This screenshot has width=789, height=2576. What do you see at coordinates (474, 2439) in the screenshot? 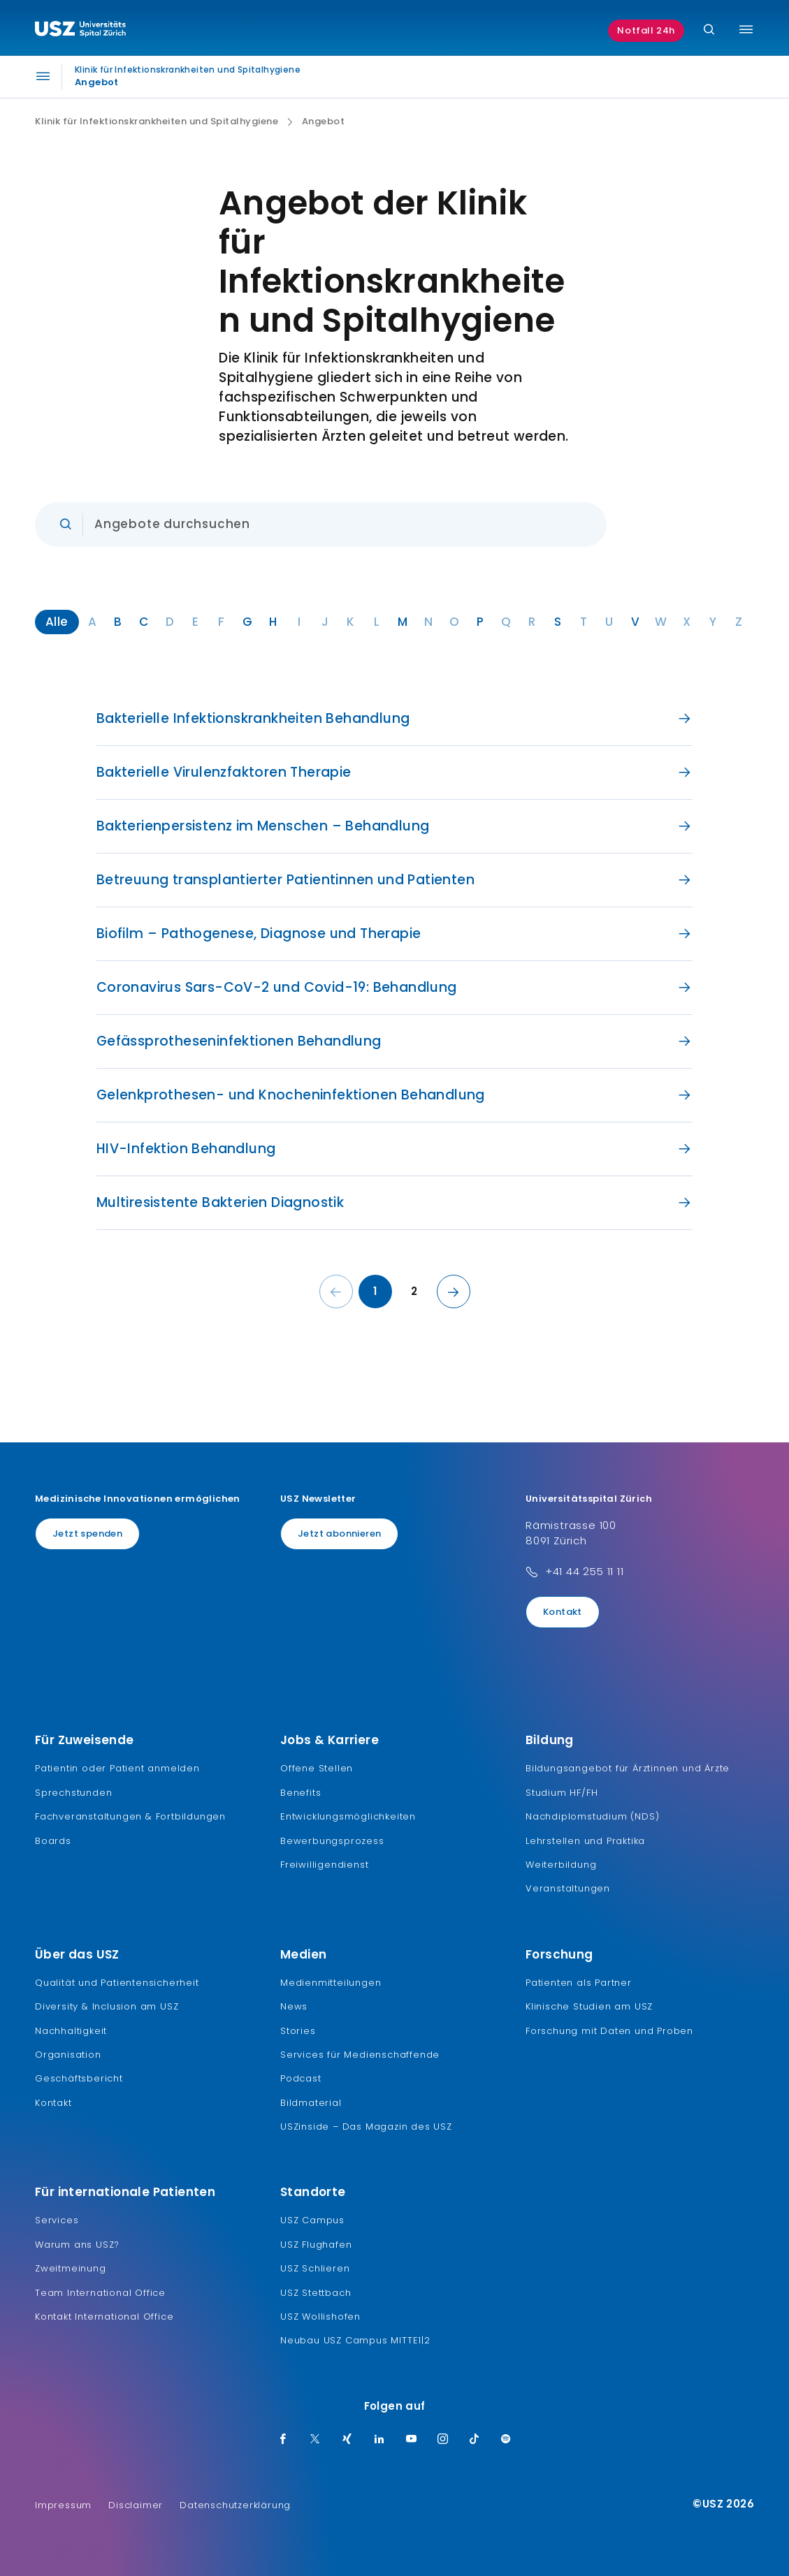
I see `[TikTok]` at bounding box center [474, 2439].